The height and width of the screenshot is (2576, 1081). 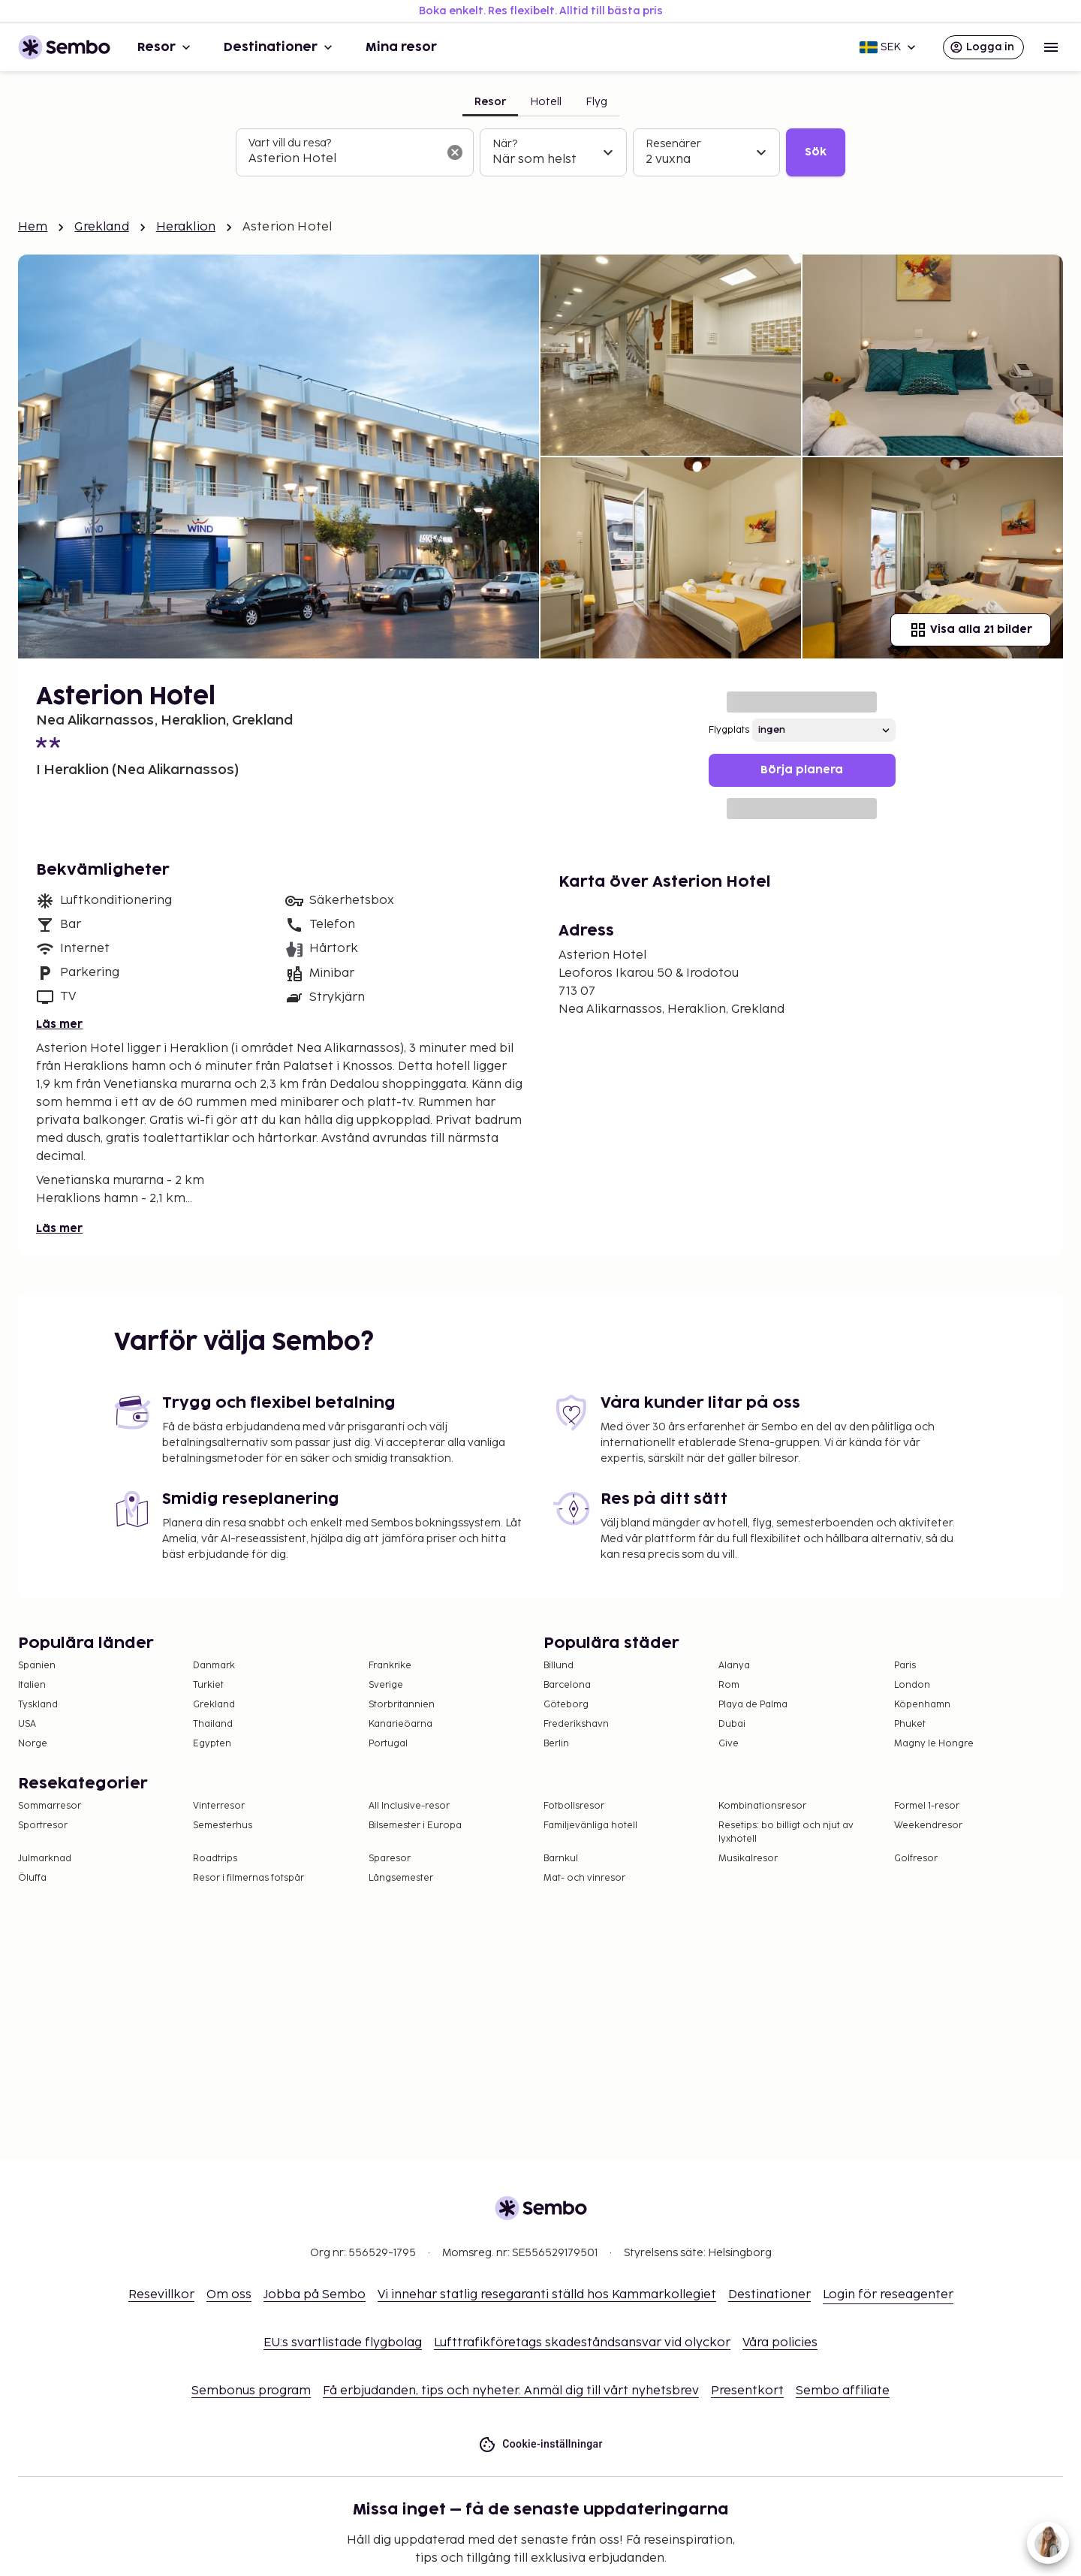 What do you see at coordinates (214, 1665) in the screenshot?
I see `Danmark` at bounding box center [214, 1665].